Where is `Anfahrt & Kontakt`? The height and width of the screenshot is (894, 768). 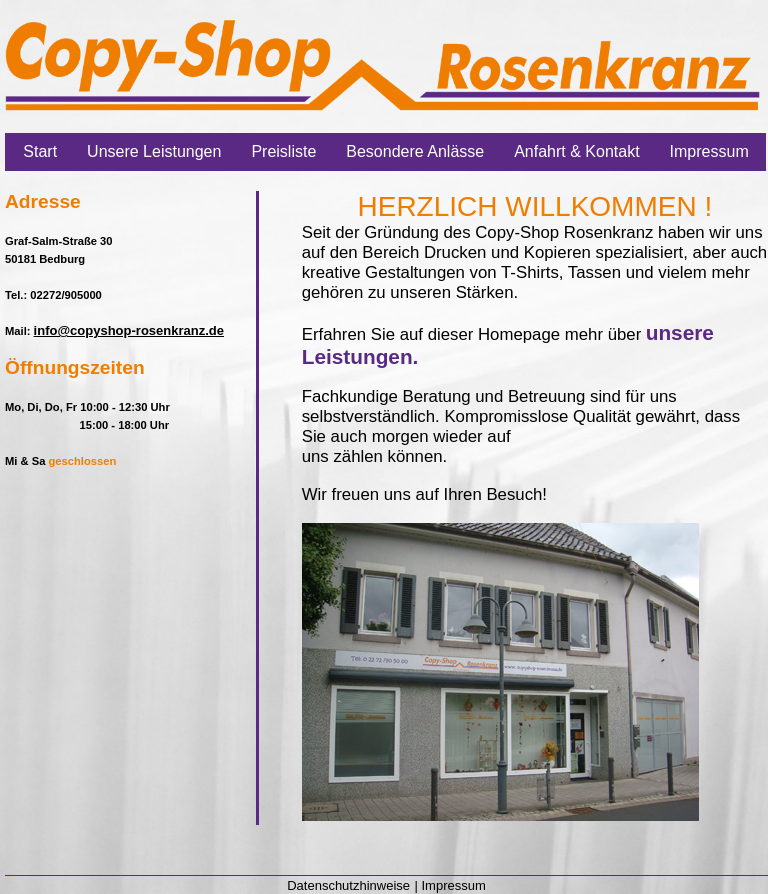 Anfahrt & Kontakt is located at coordinates (576, 151).